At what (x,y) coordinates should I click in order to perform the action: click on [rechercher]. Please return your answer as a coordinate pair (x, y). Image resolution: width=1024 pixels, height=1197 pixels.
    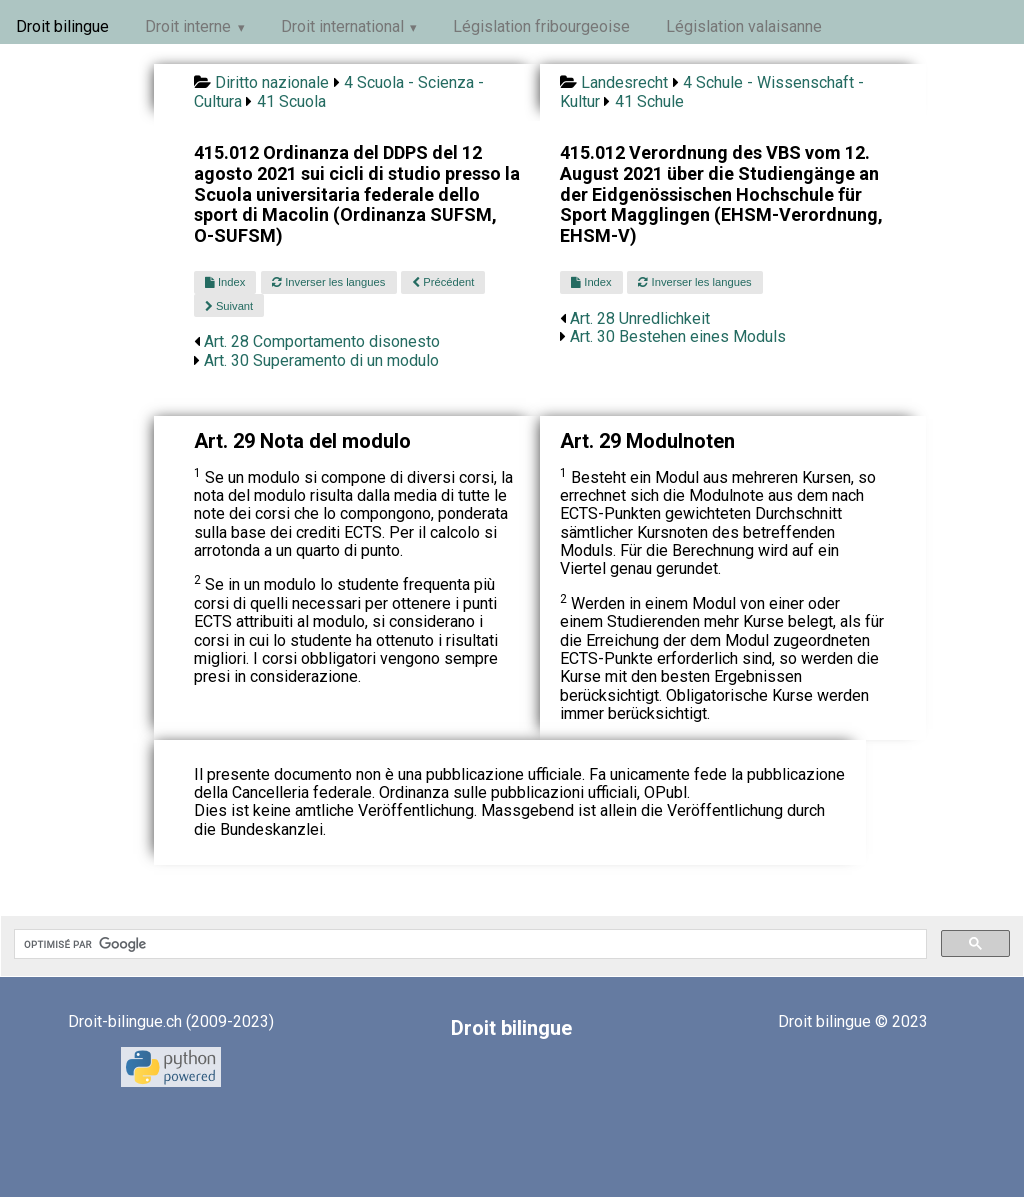
    Looking at the image, I should click on (468, 944).